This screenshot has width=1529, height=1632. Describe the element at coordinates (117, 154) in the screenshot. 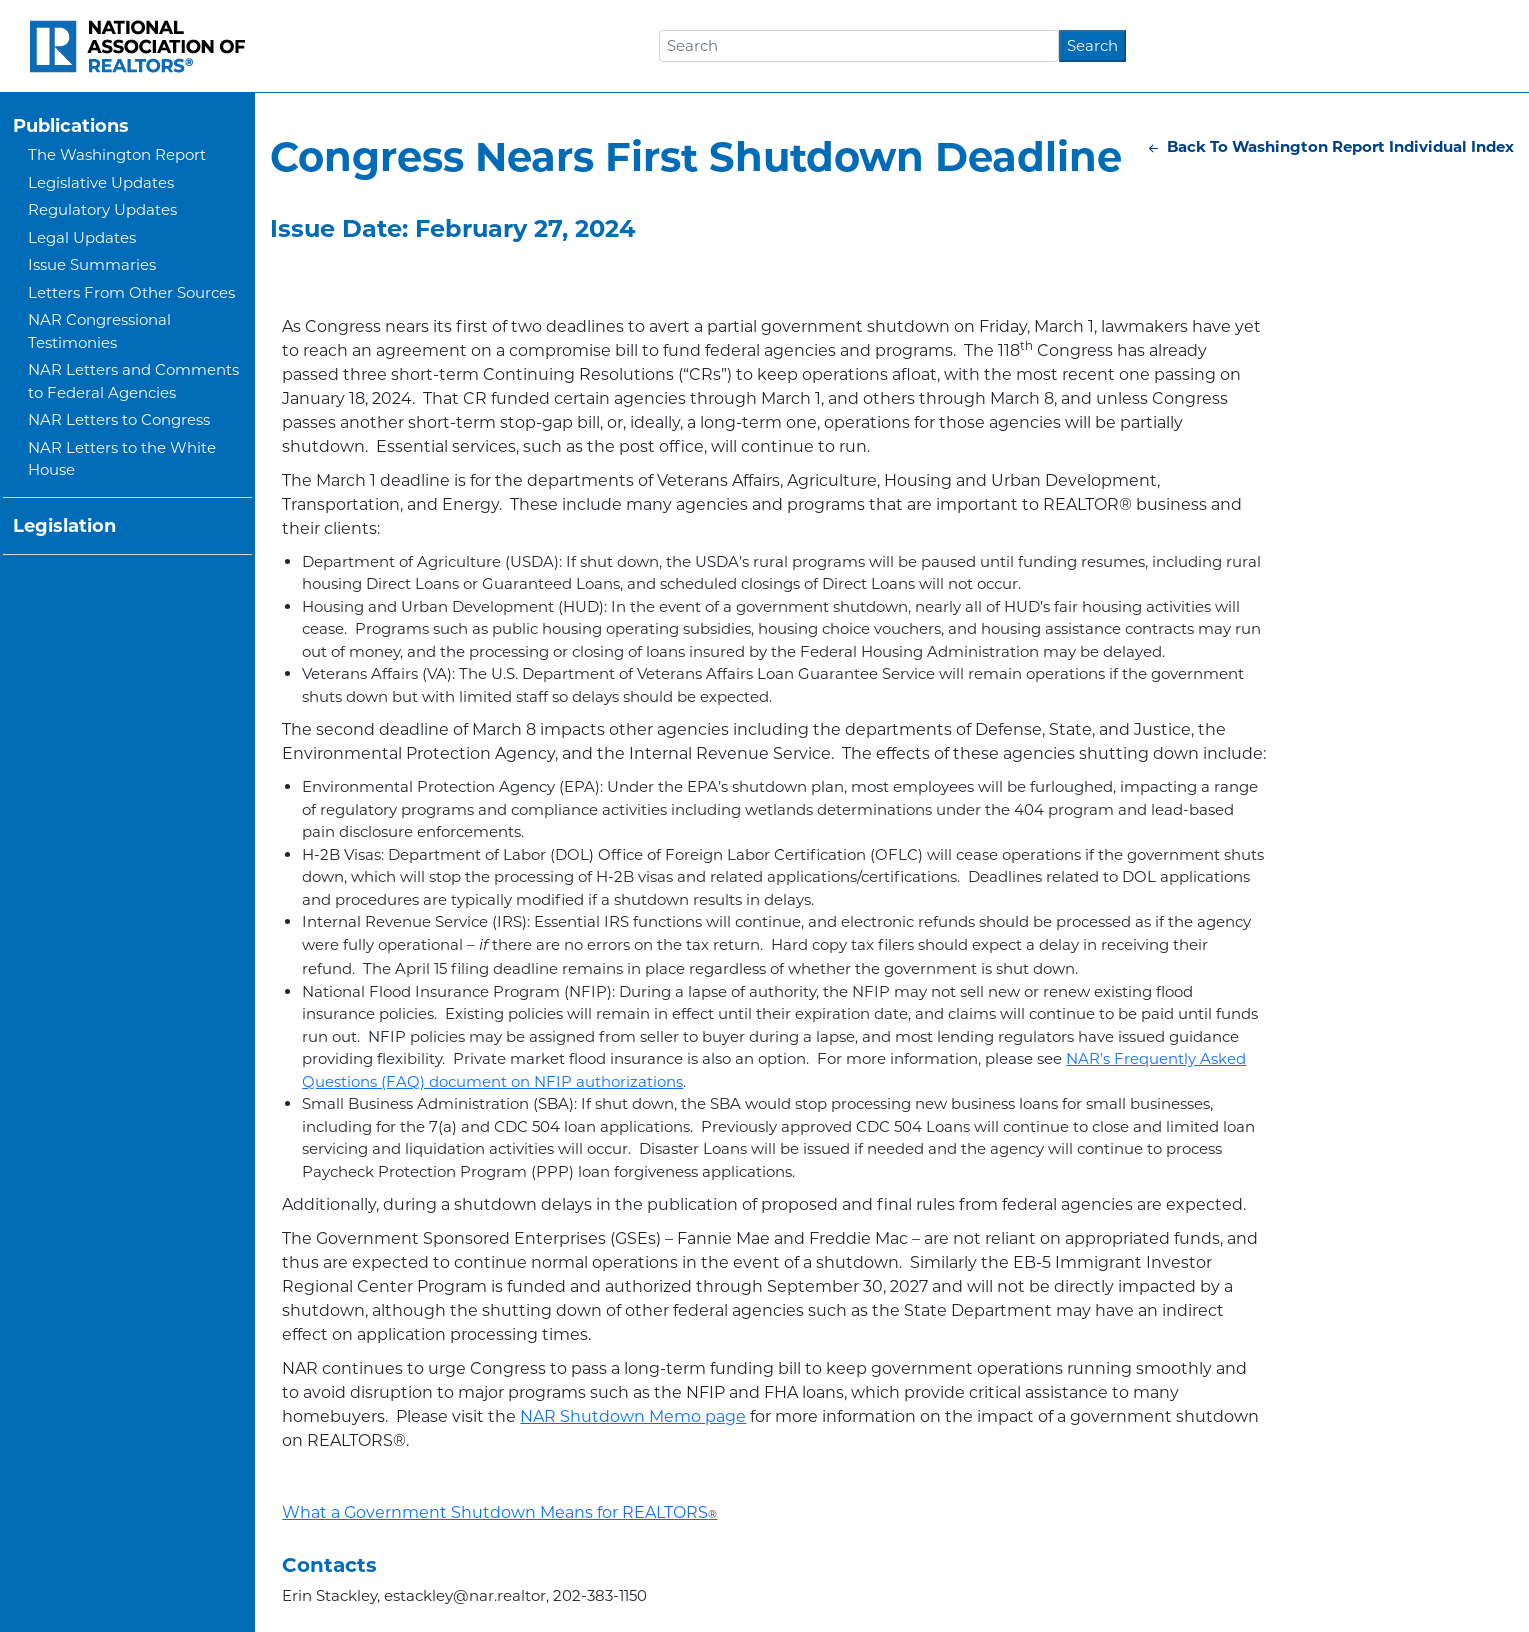

I see `The Washington Report` at that location.